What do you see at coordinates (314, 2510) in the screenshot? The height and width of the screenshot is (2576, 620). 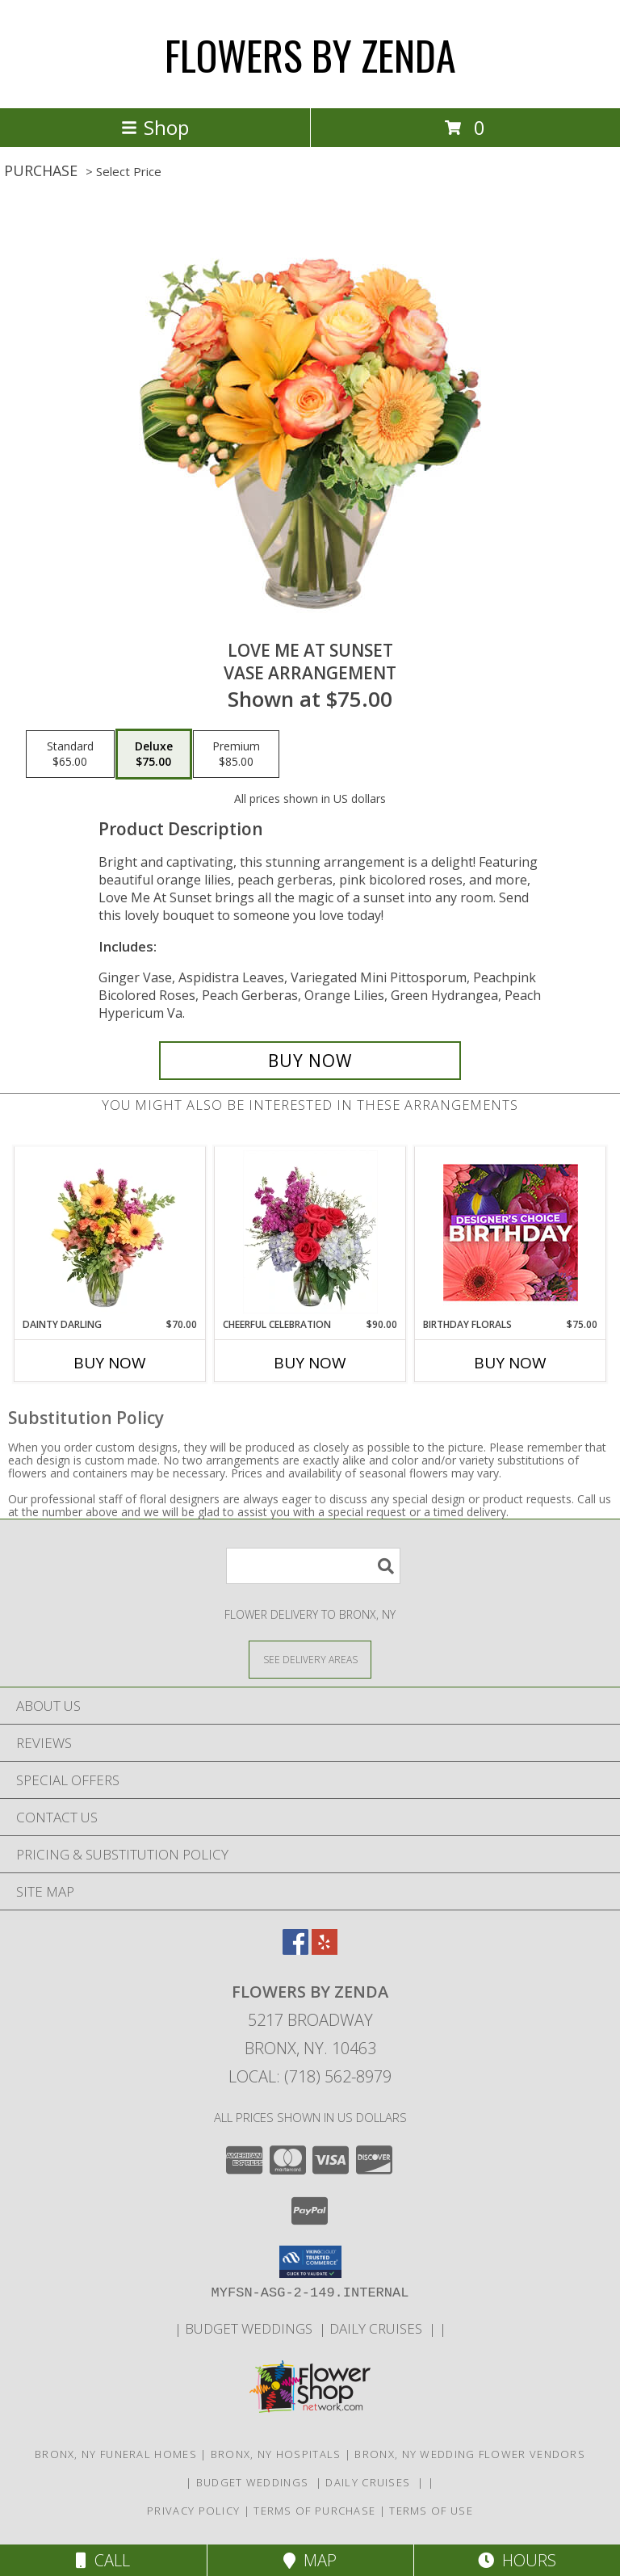 I see `Terms of Purchase` at bounding box center [314, 2510].